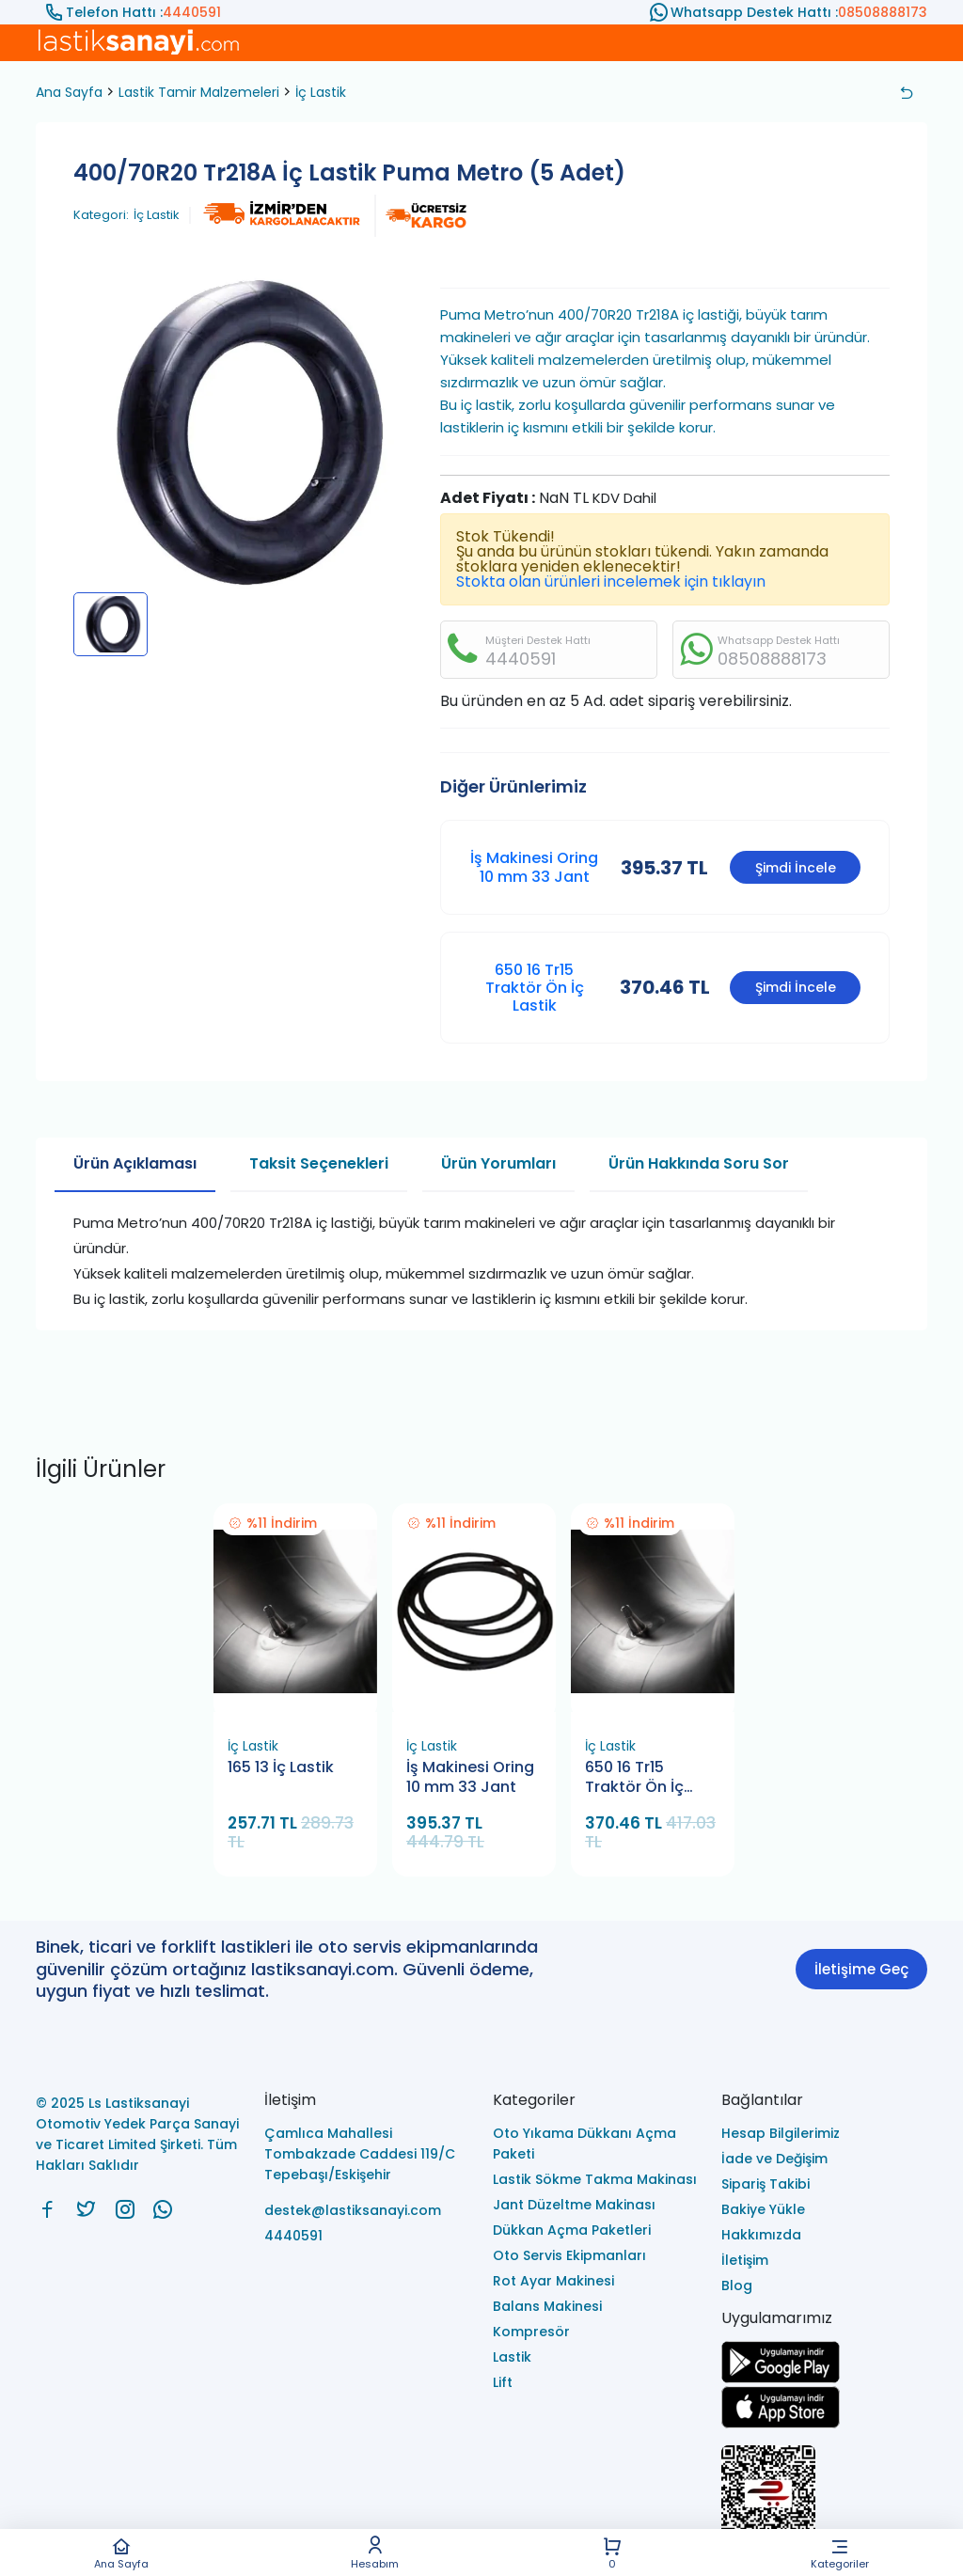 This screenshot has height=2576, width=963. I want to click on 650 16 Tr15 Traktör Ön İç Lastik, so click(534, 987).